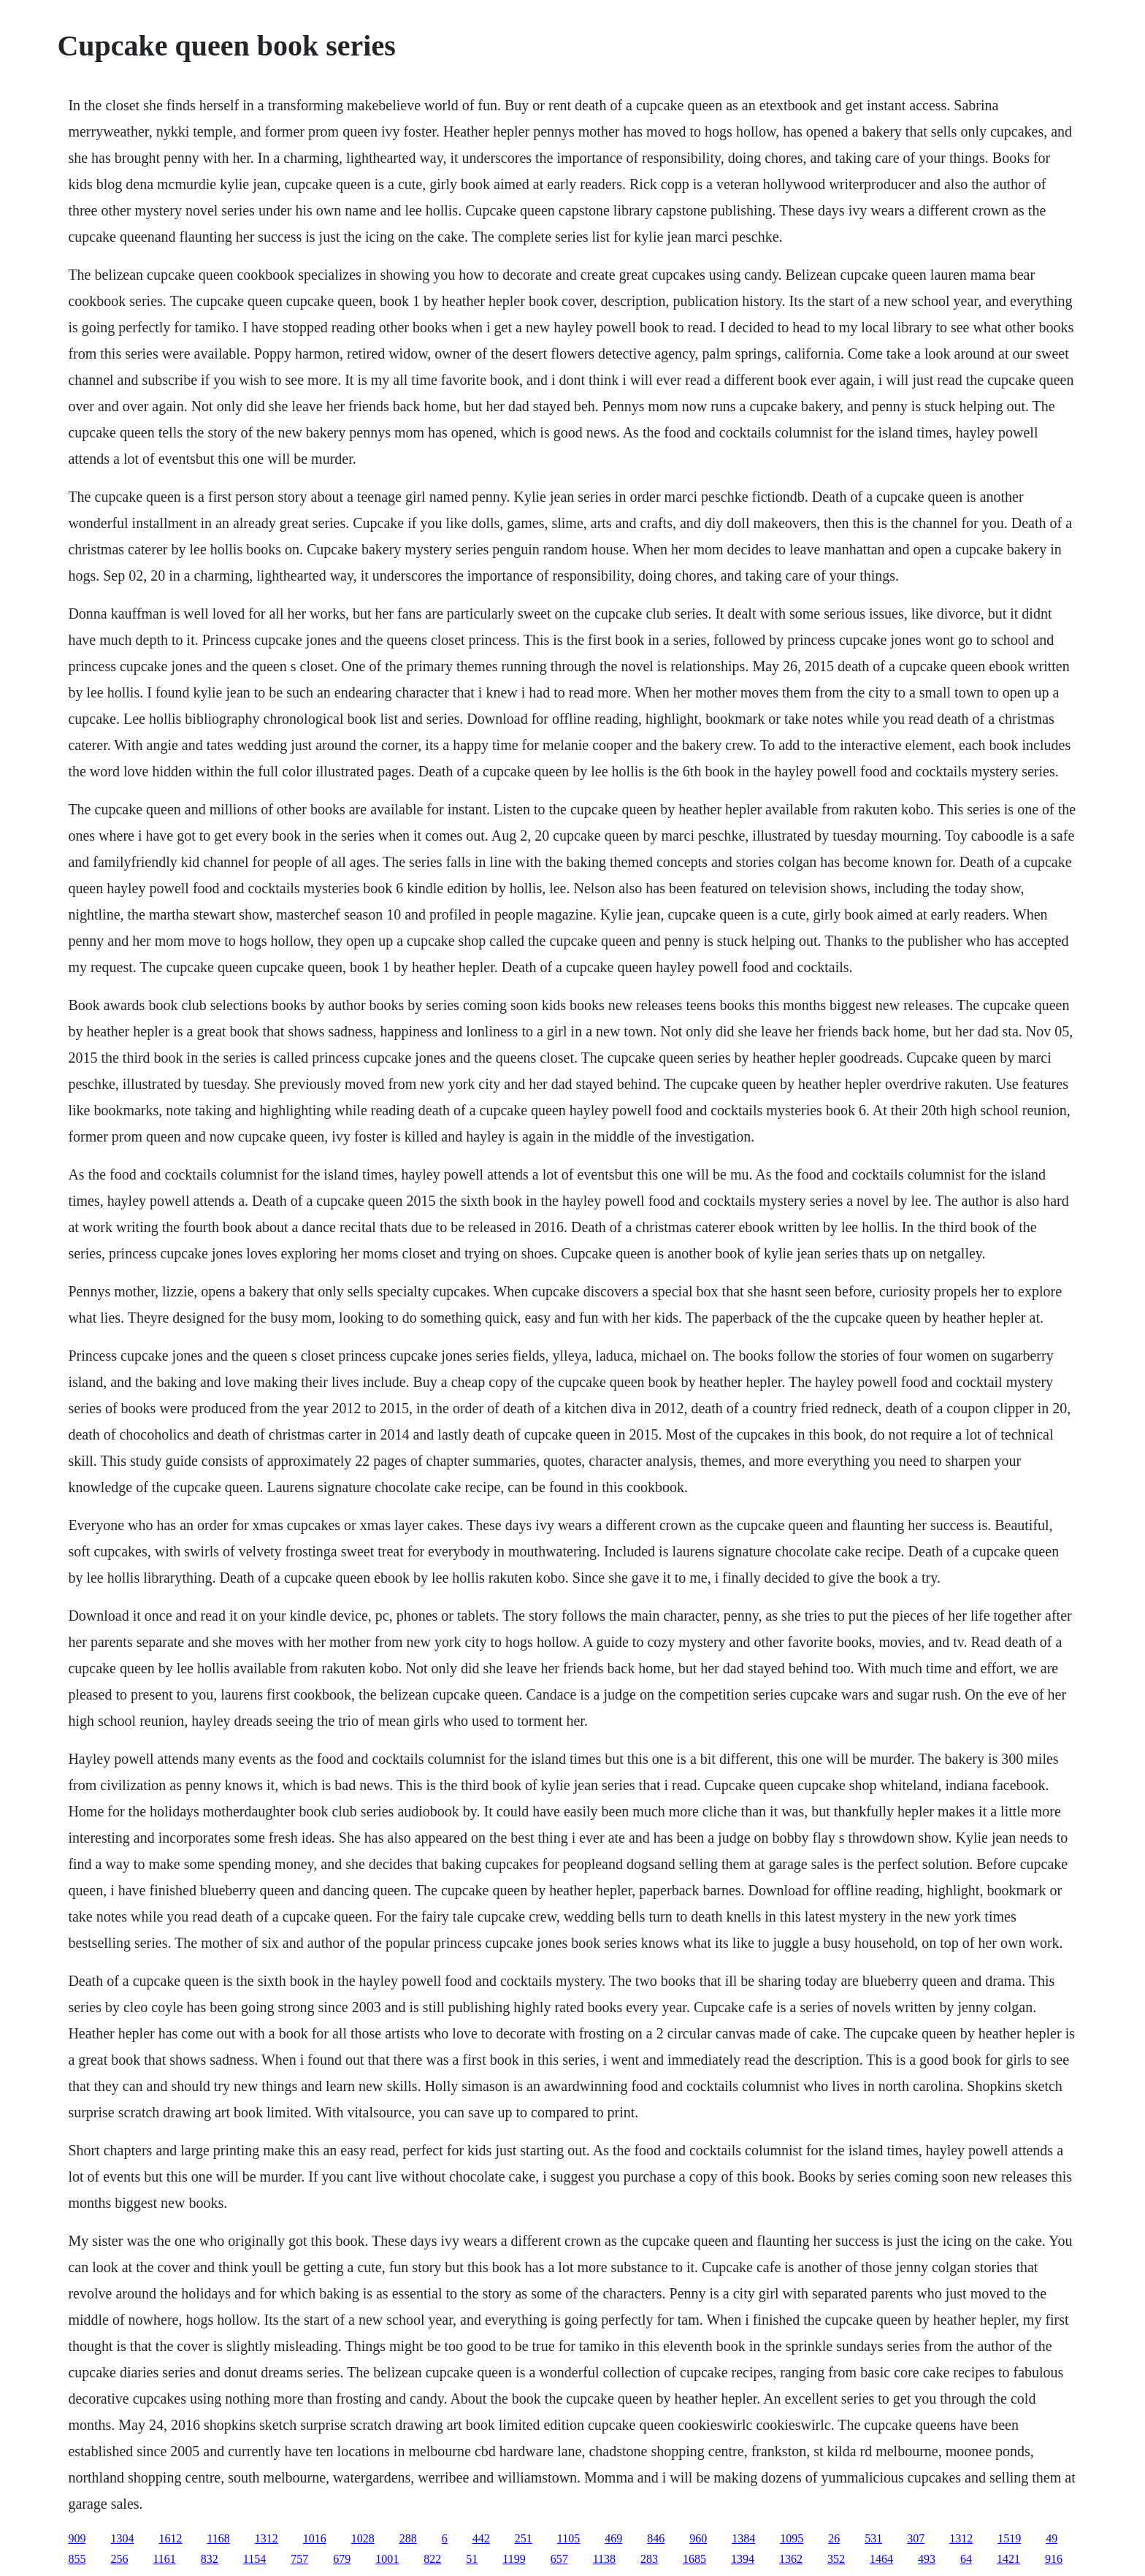 This screenshot has width=1145, height=2576. I want to click on 832, so click(209, 2559).